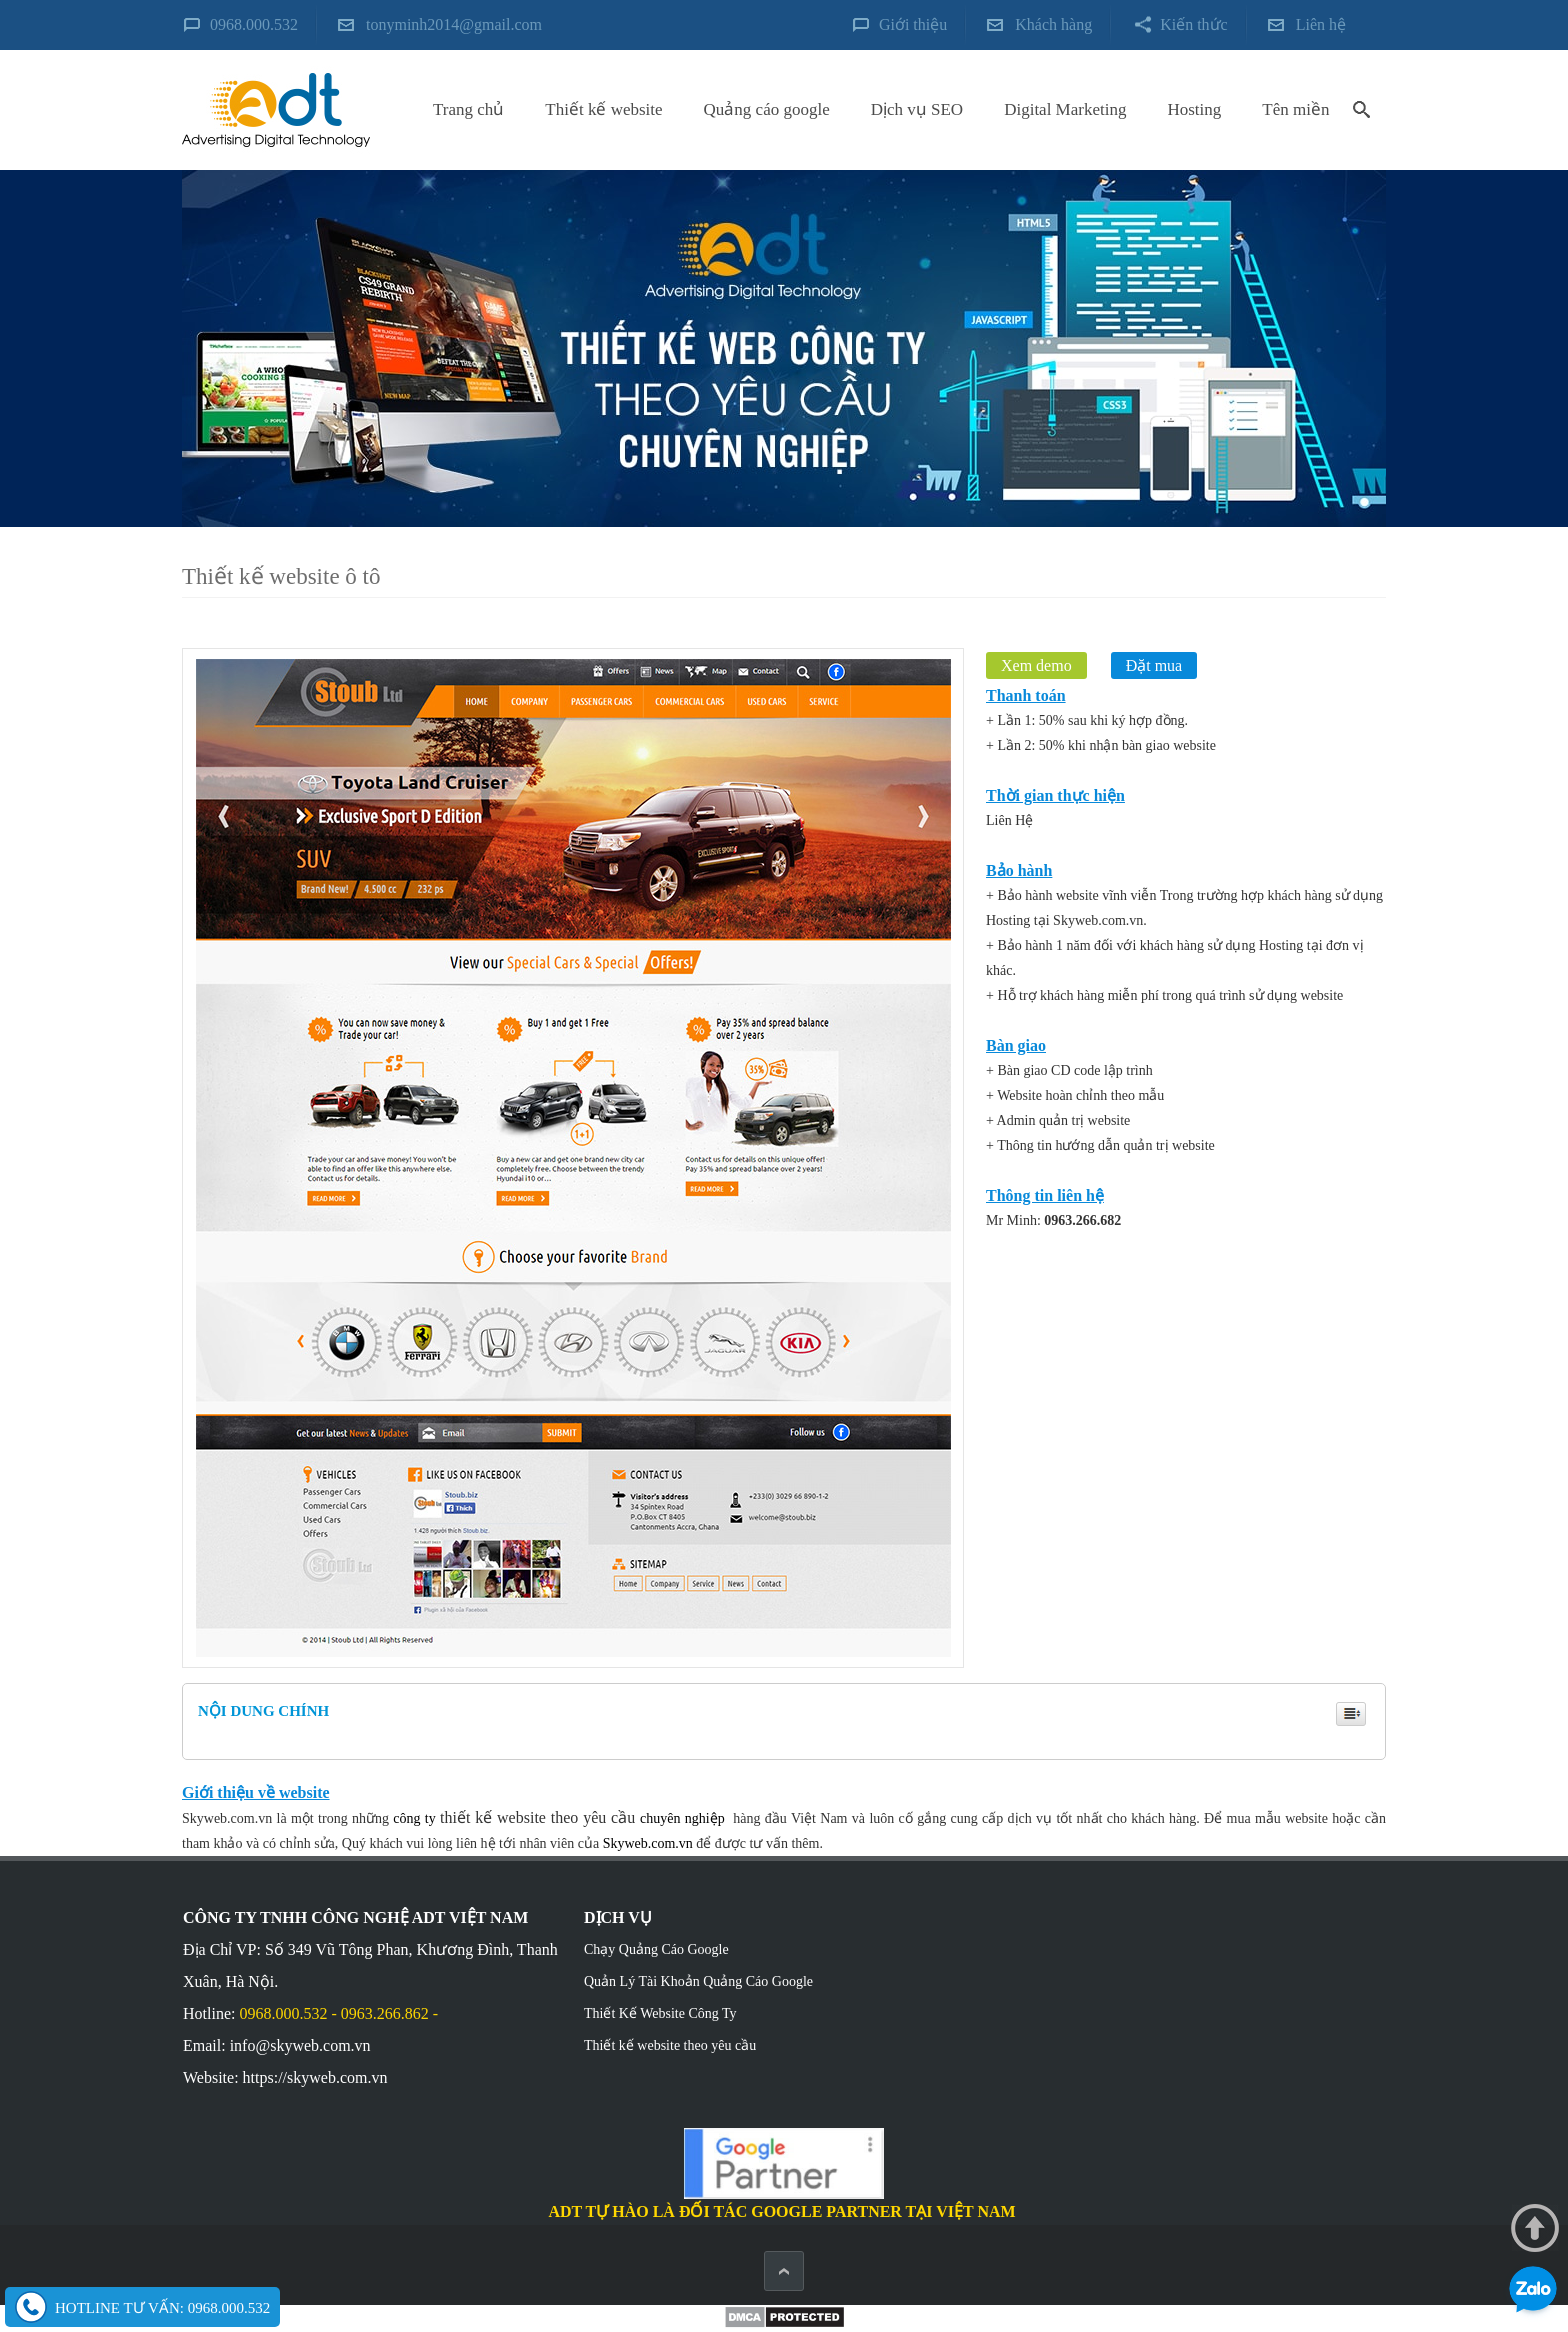 Image resolution: width=1568 pixels, height=2332 pixels. Describe the element at coordinates (767, 109) in the screenshot. I see `Quảng cáo google` at that location.